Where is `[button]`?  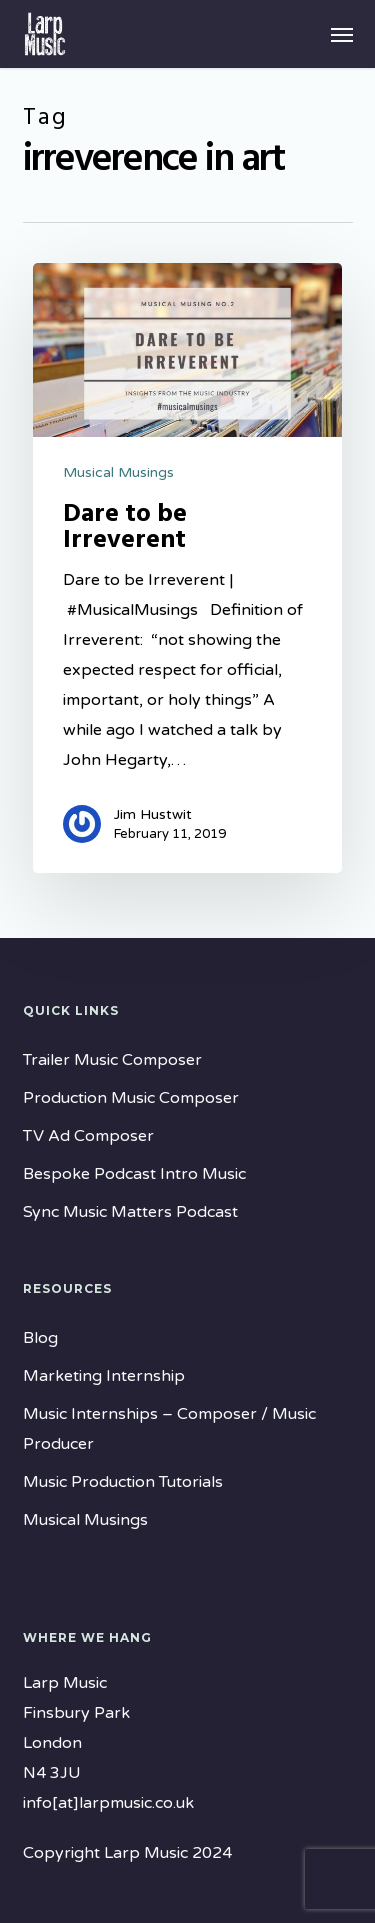 [button] is located at coordinates (342, 34).